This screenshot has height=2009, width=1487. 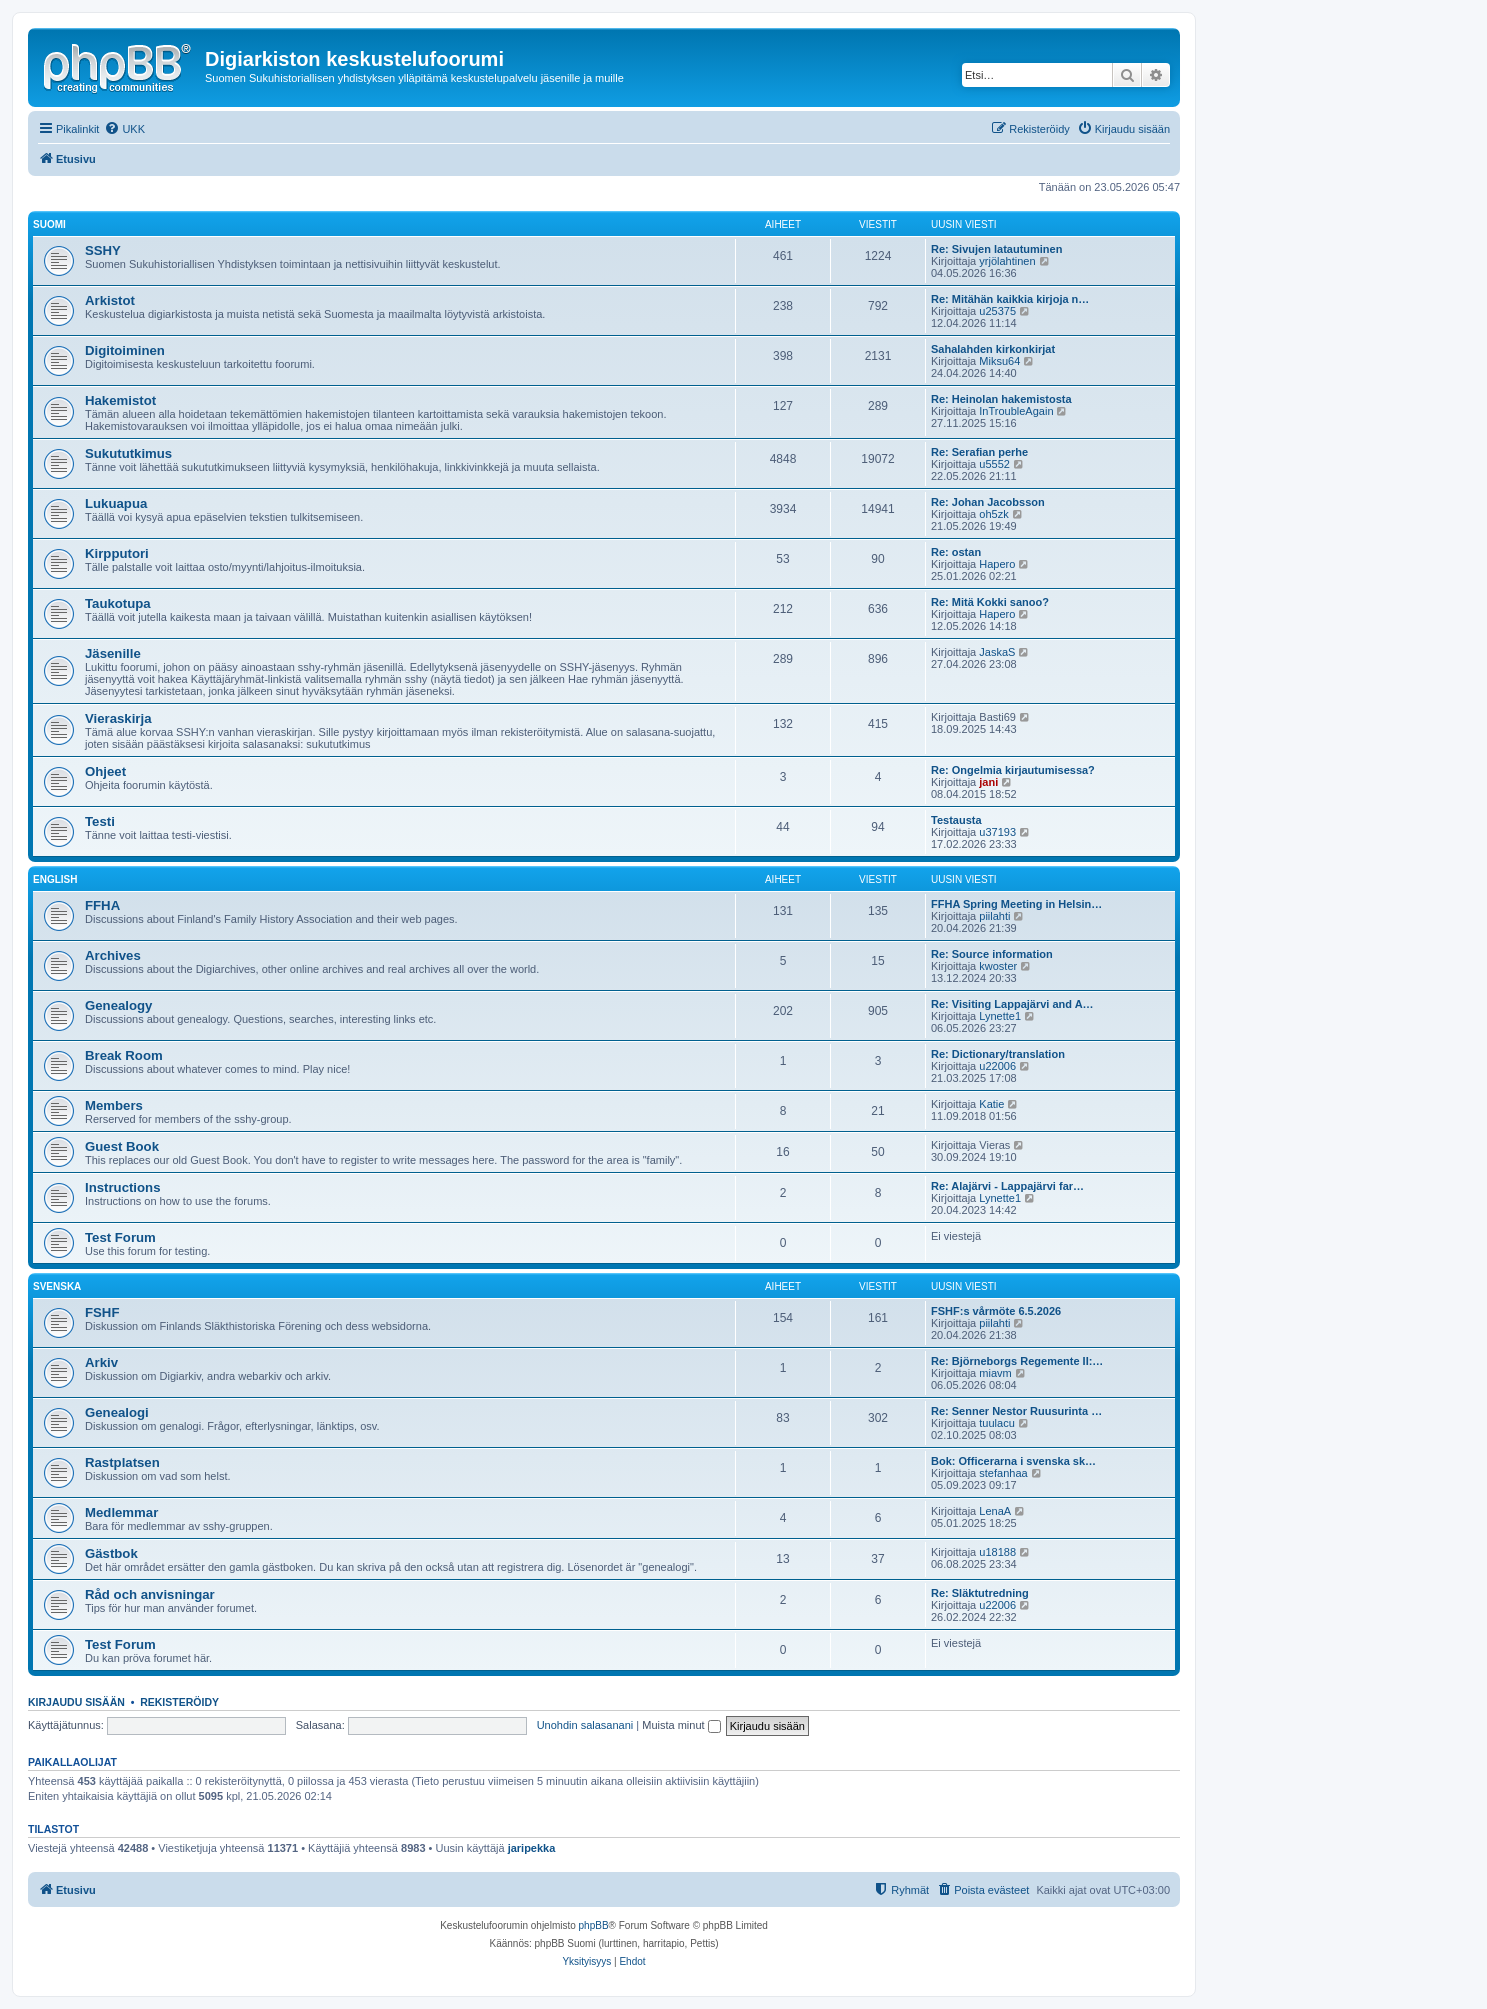 What do you see at coordinates (114, 1105) in the screenshot?
I see `Members` at bounding box center [114, 1105].